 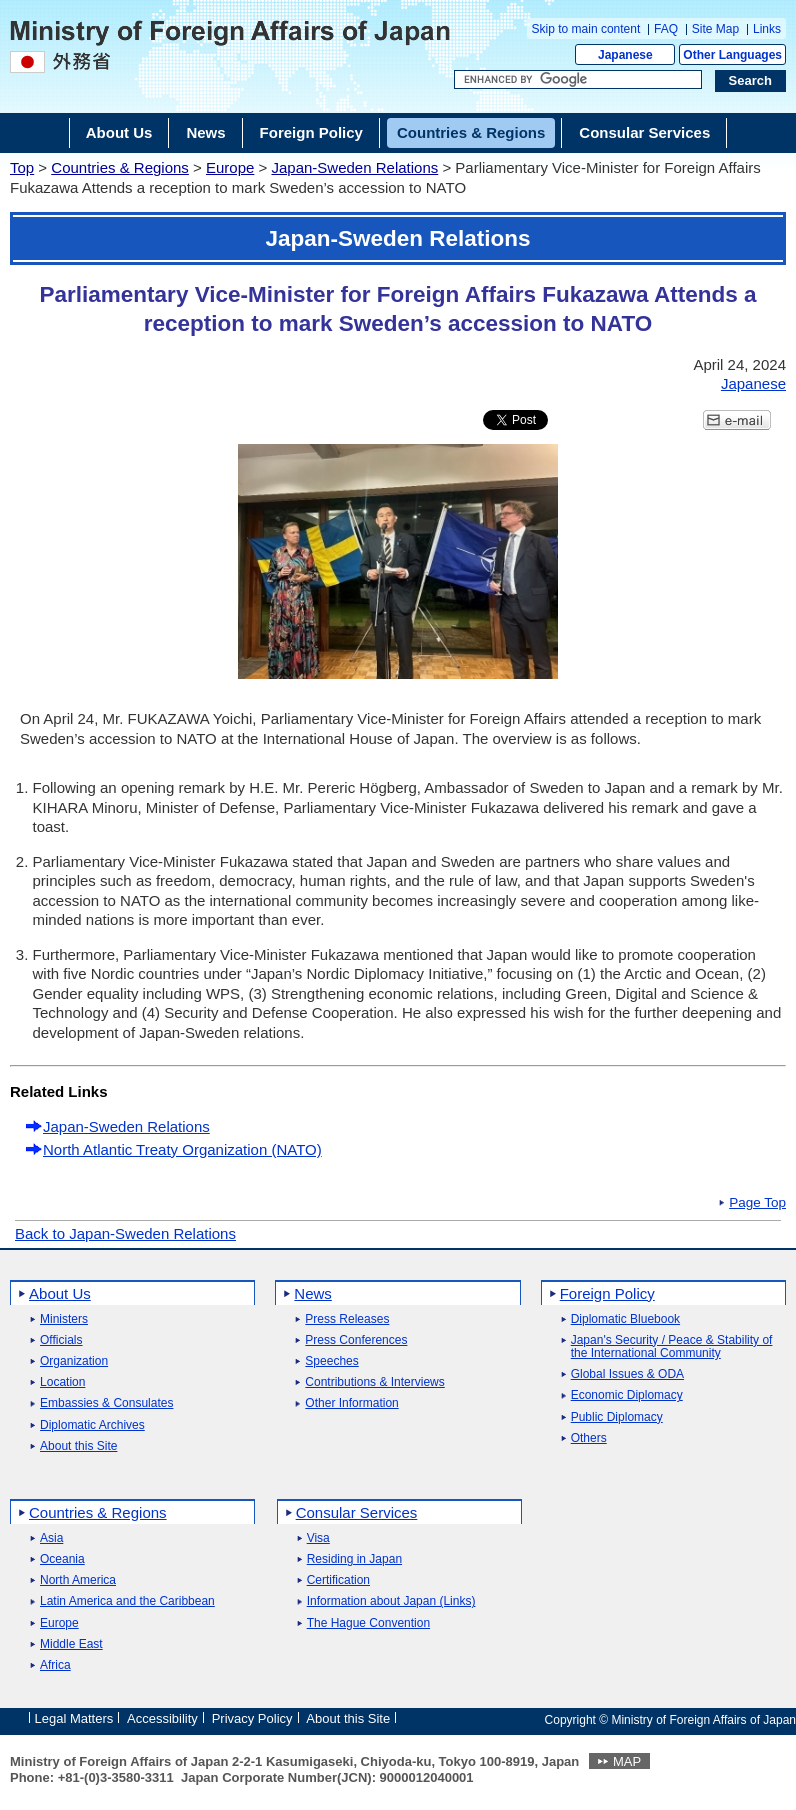 I want to click on Organization, so click(x=74, y=1361).